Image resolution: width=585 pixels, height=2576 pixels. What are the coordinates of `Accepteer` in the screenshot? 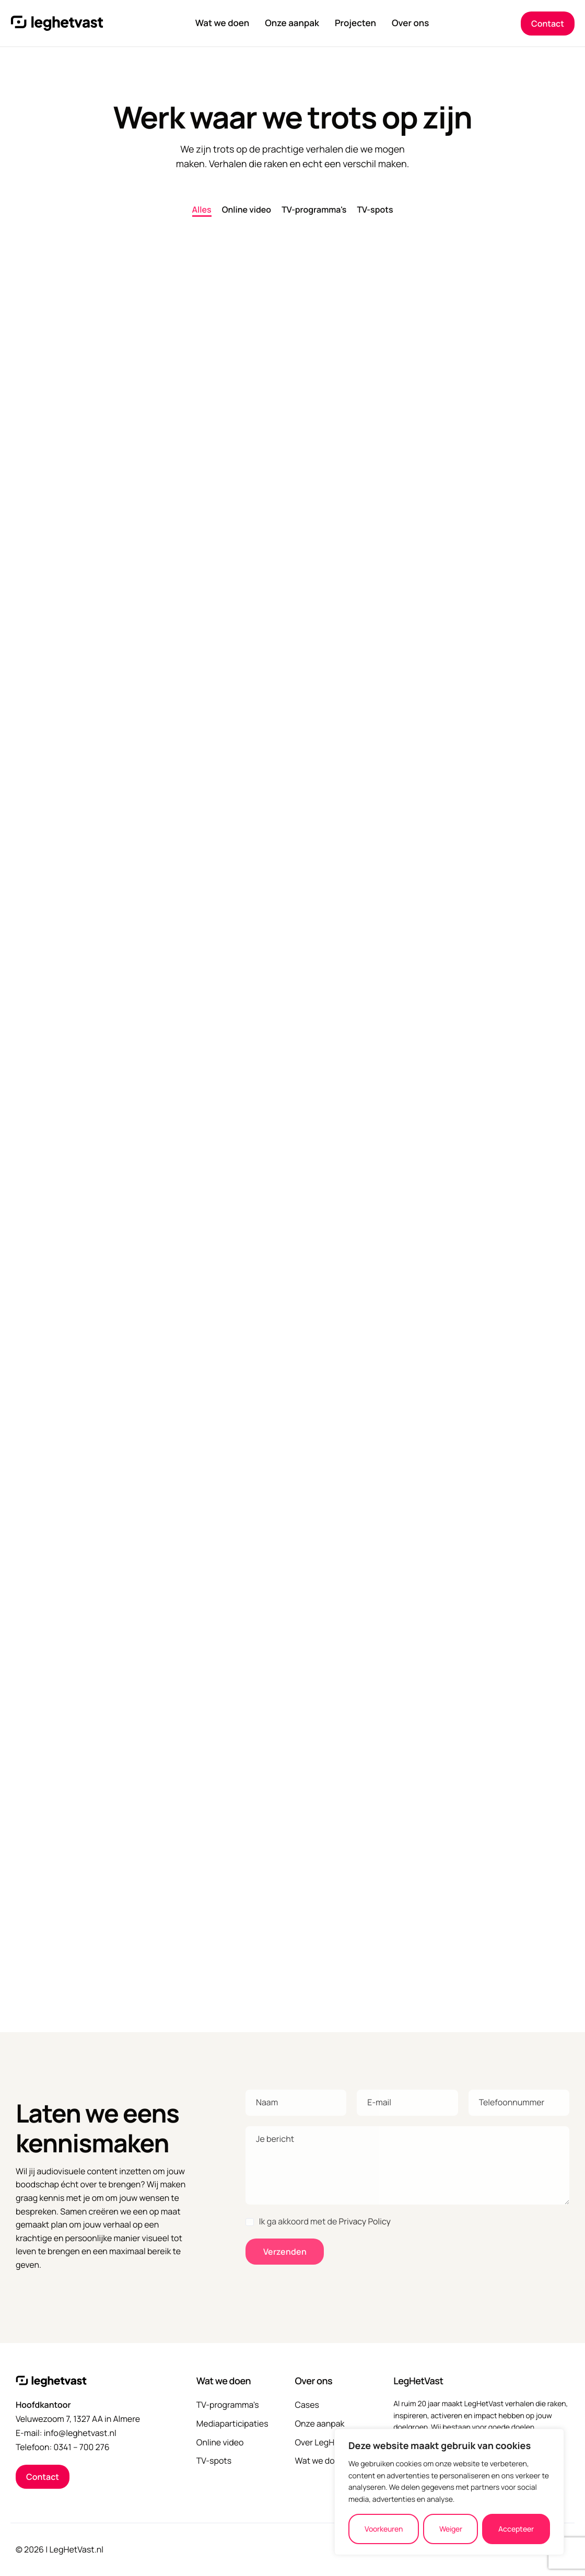 It's located at (516, 2529).